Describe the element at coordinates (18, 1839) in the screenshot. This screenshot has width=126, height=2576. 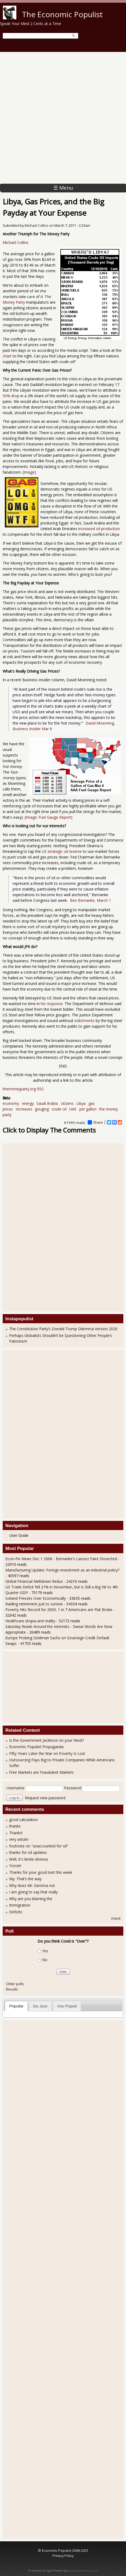
I see `very astute` at that location.